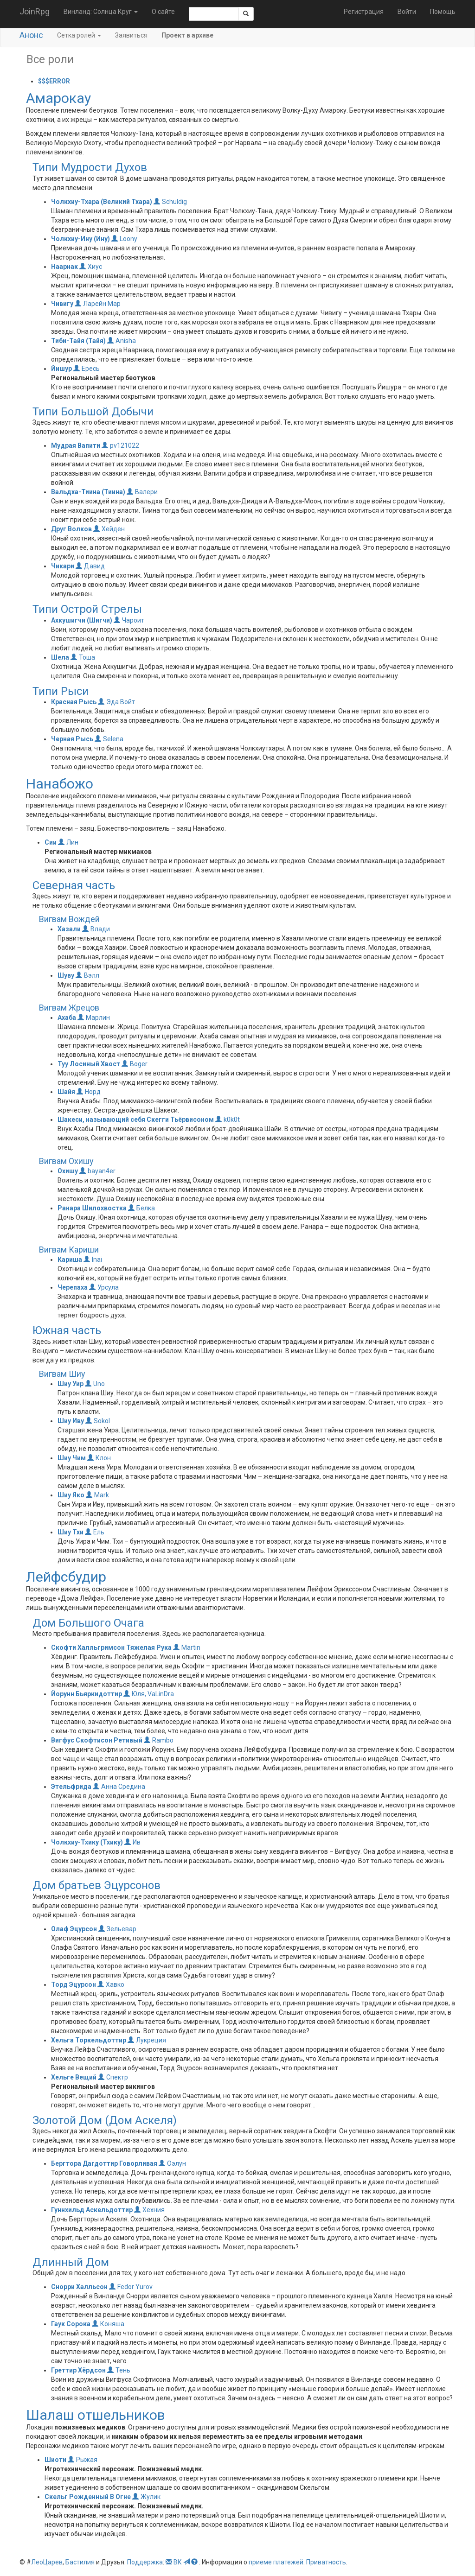  What do you see at coordinates (87, 1842) in the screenshot?
I see `Чолкхиу-Тхику (Тхику)` at bounding box center [87, 1842].